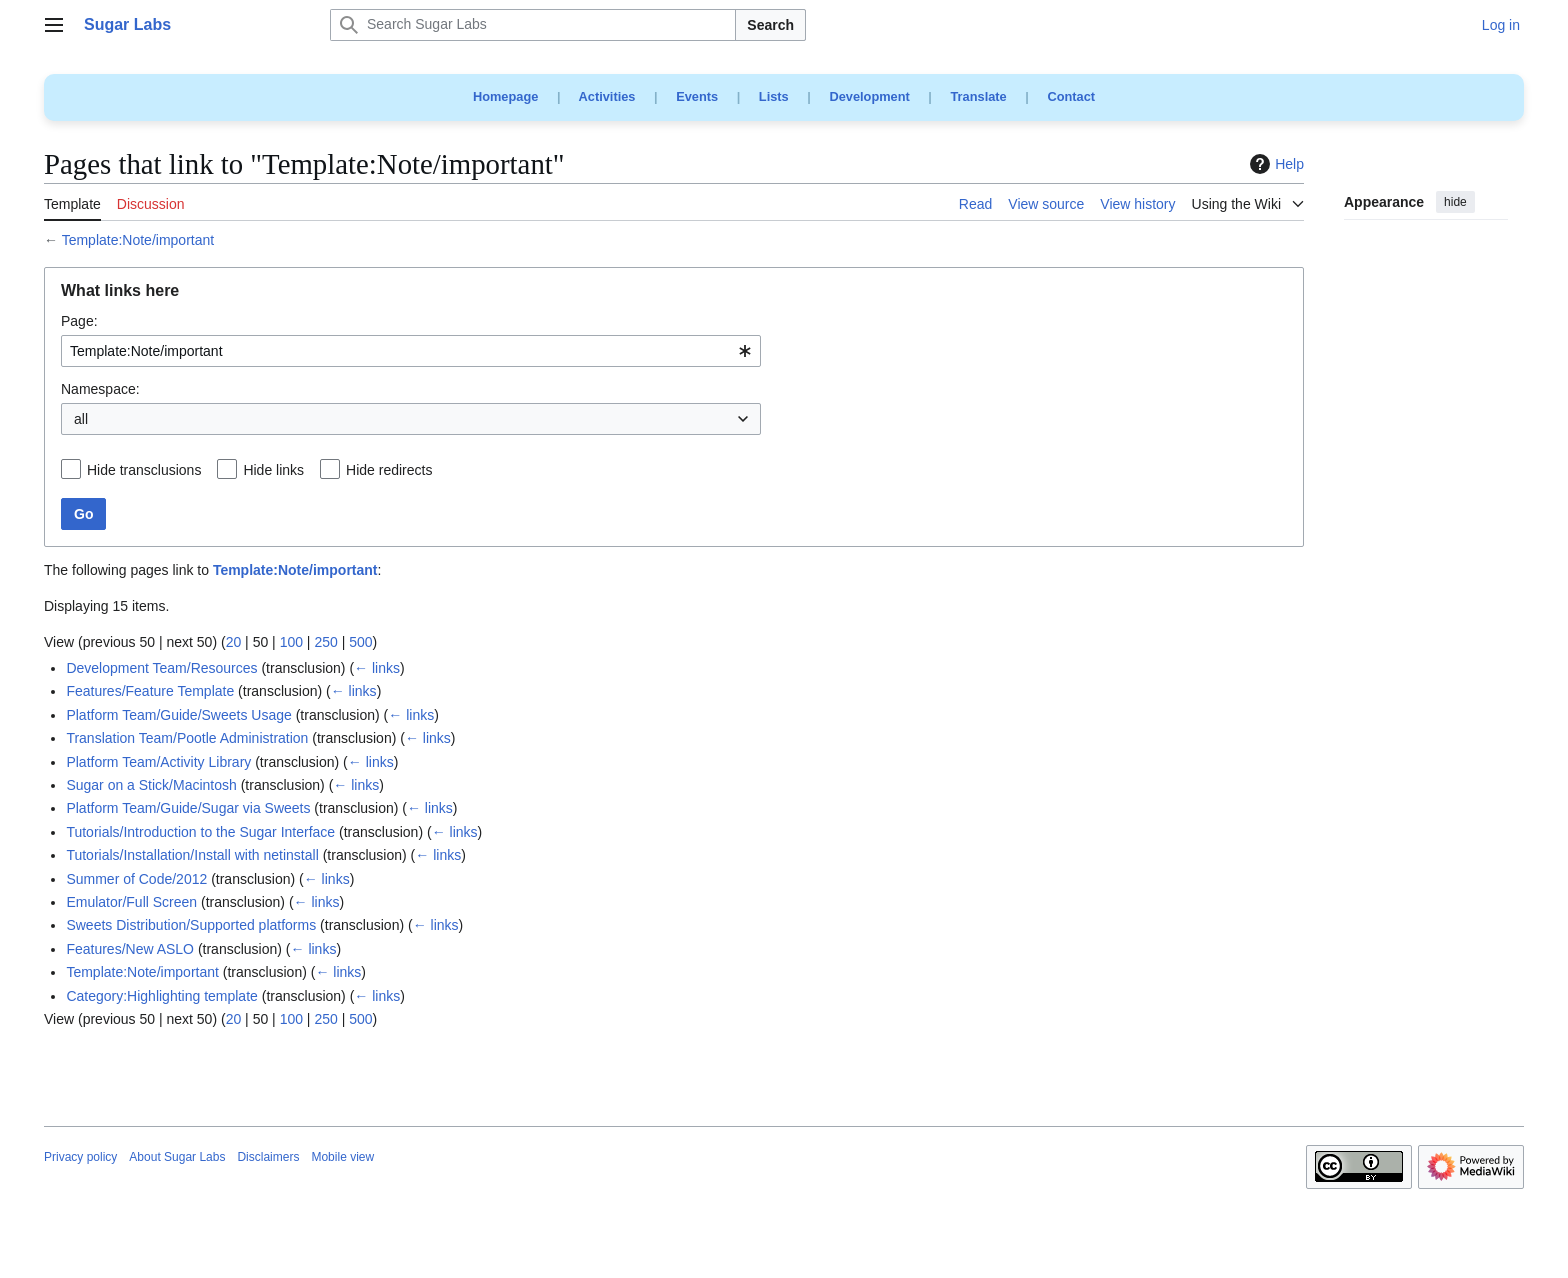  I want to click on Sugar on a Stick/Macintosh, so click(151, 785).